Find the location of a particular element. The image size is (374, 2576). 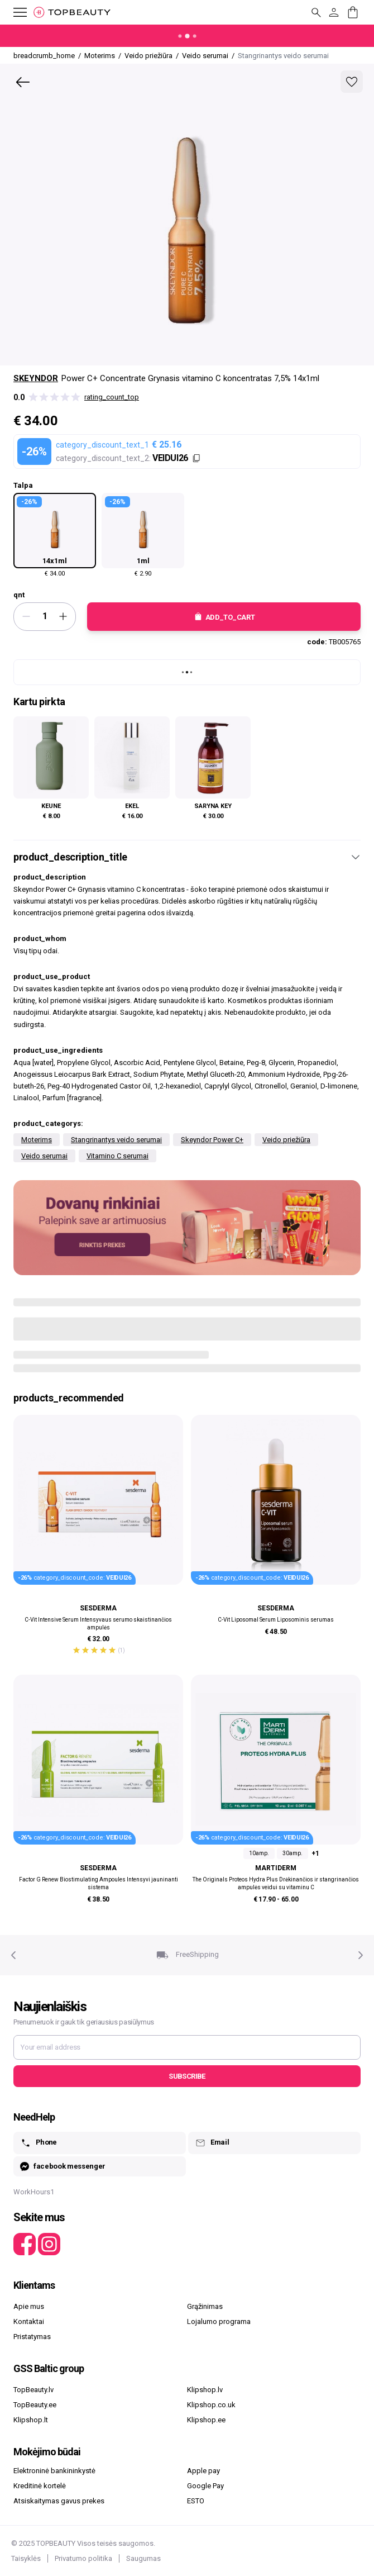

Klipshop.co.uk is located at coordinates (211, 2405).